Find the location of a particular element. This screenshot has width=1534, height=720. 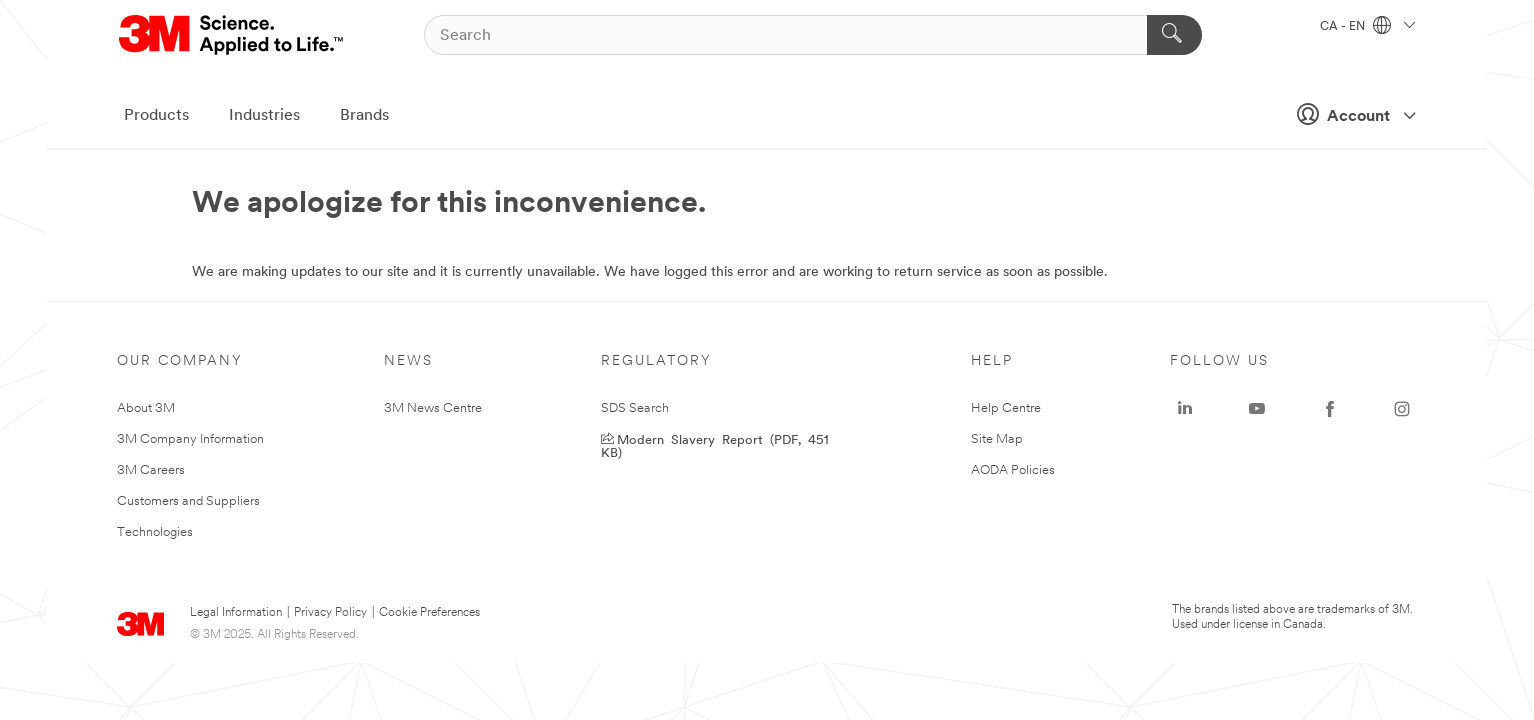

News [none] is located at coordinates (408, 361).